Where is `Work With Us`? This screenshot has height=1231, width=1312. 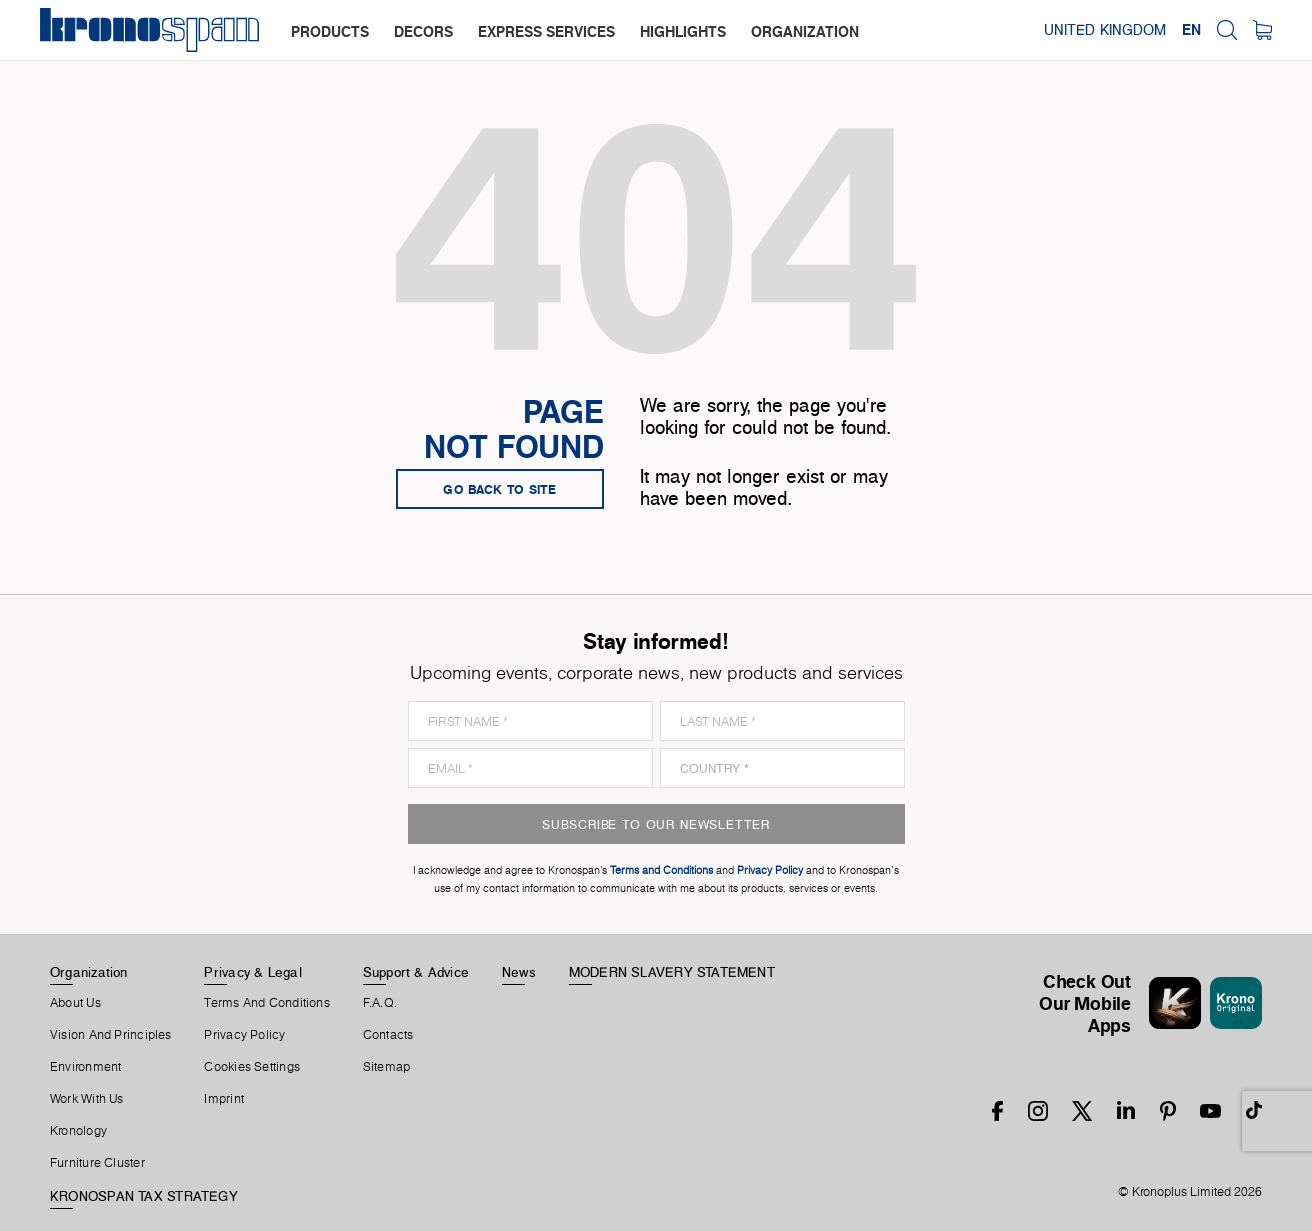
Work With Us is located at coordinates (87, 1099).